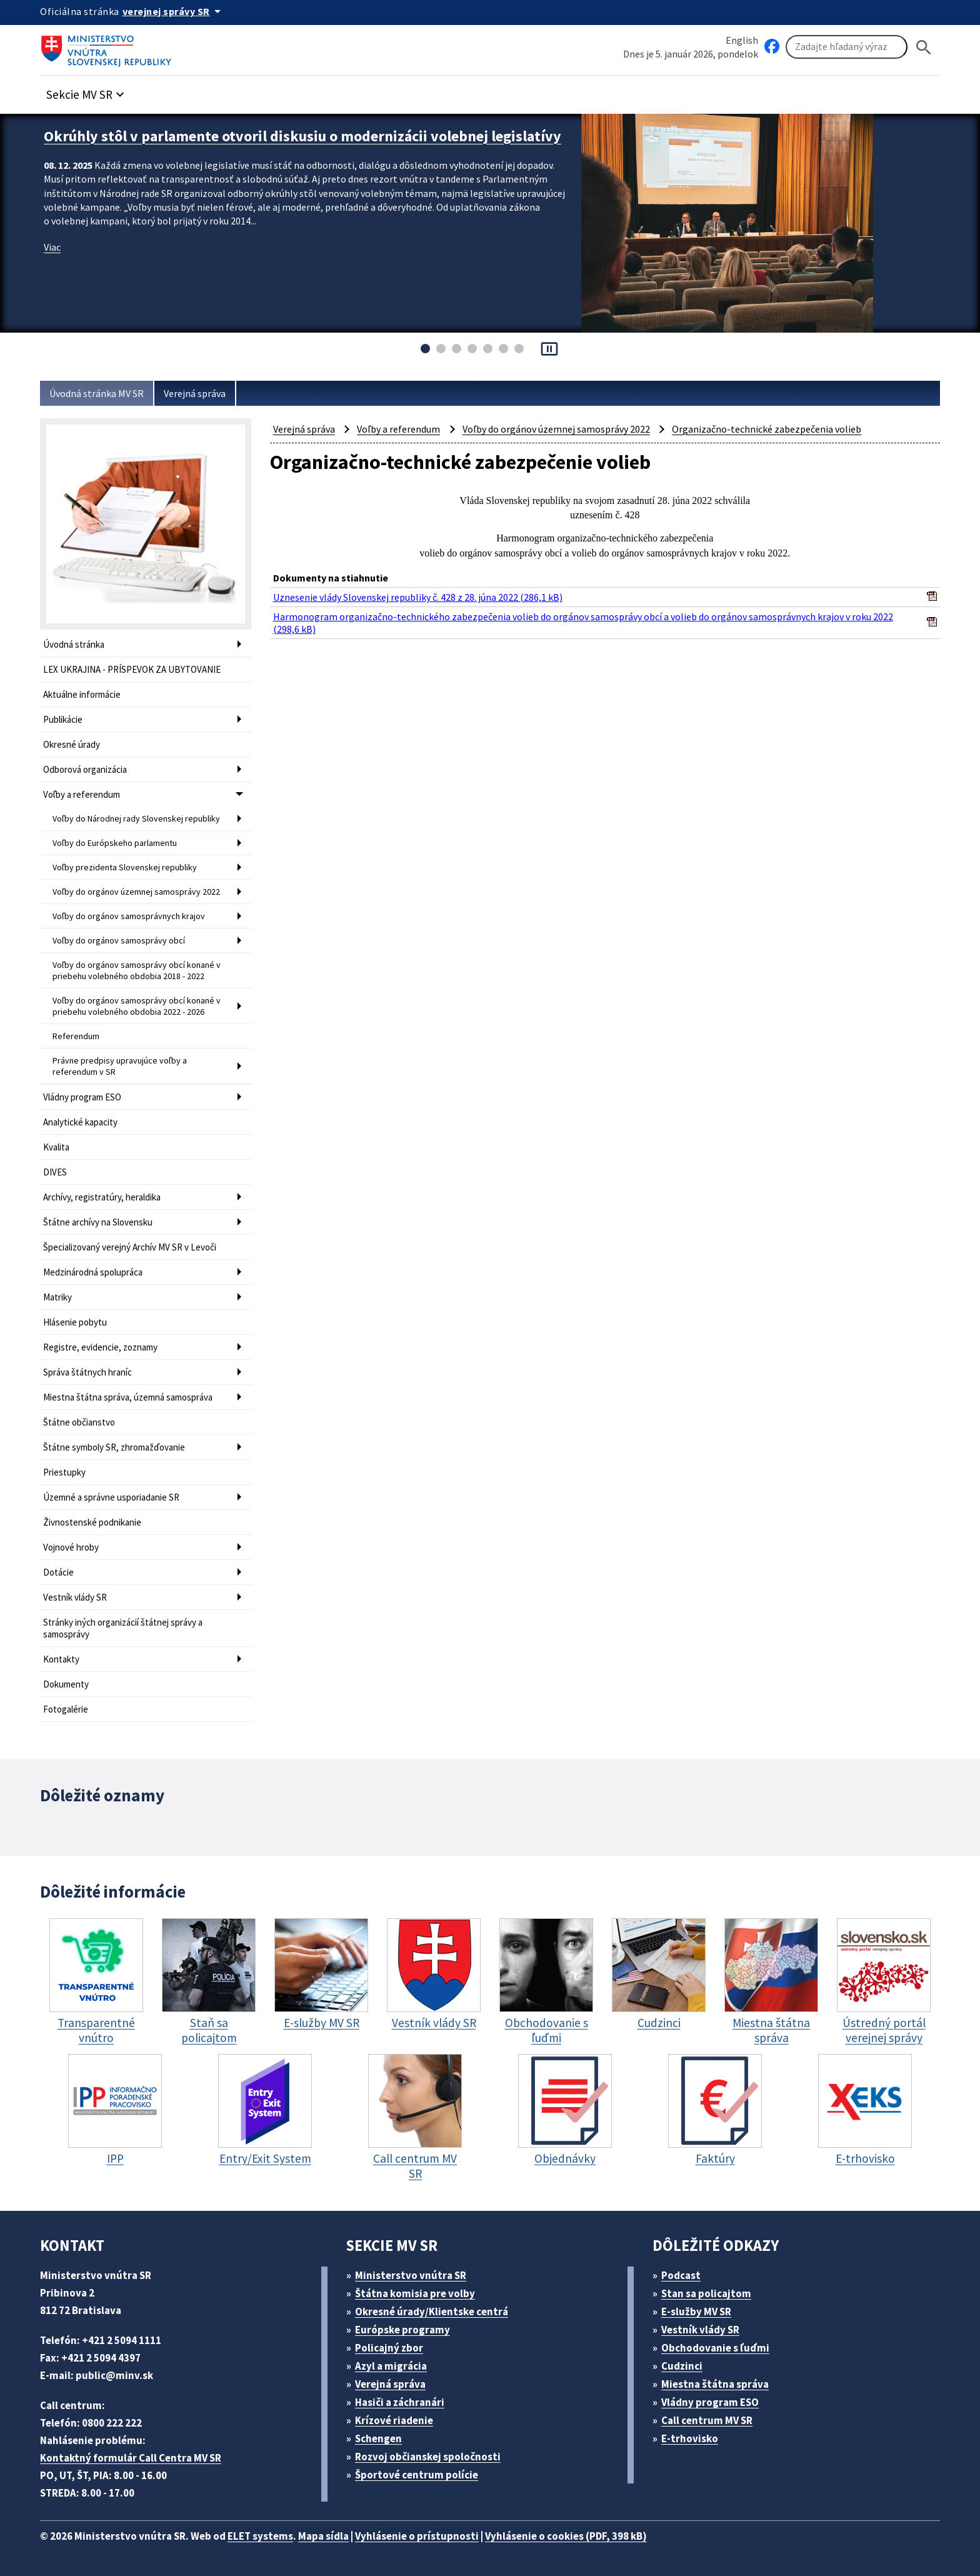 The image size is (980, 2576). Describe the element at coordinates (124, 867) in the screenshot. I see `Voľby prezidenta Slovenskej republiky` at that location.